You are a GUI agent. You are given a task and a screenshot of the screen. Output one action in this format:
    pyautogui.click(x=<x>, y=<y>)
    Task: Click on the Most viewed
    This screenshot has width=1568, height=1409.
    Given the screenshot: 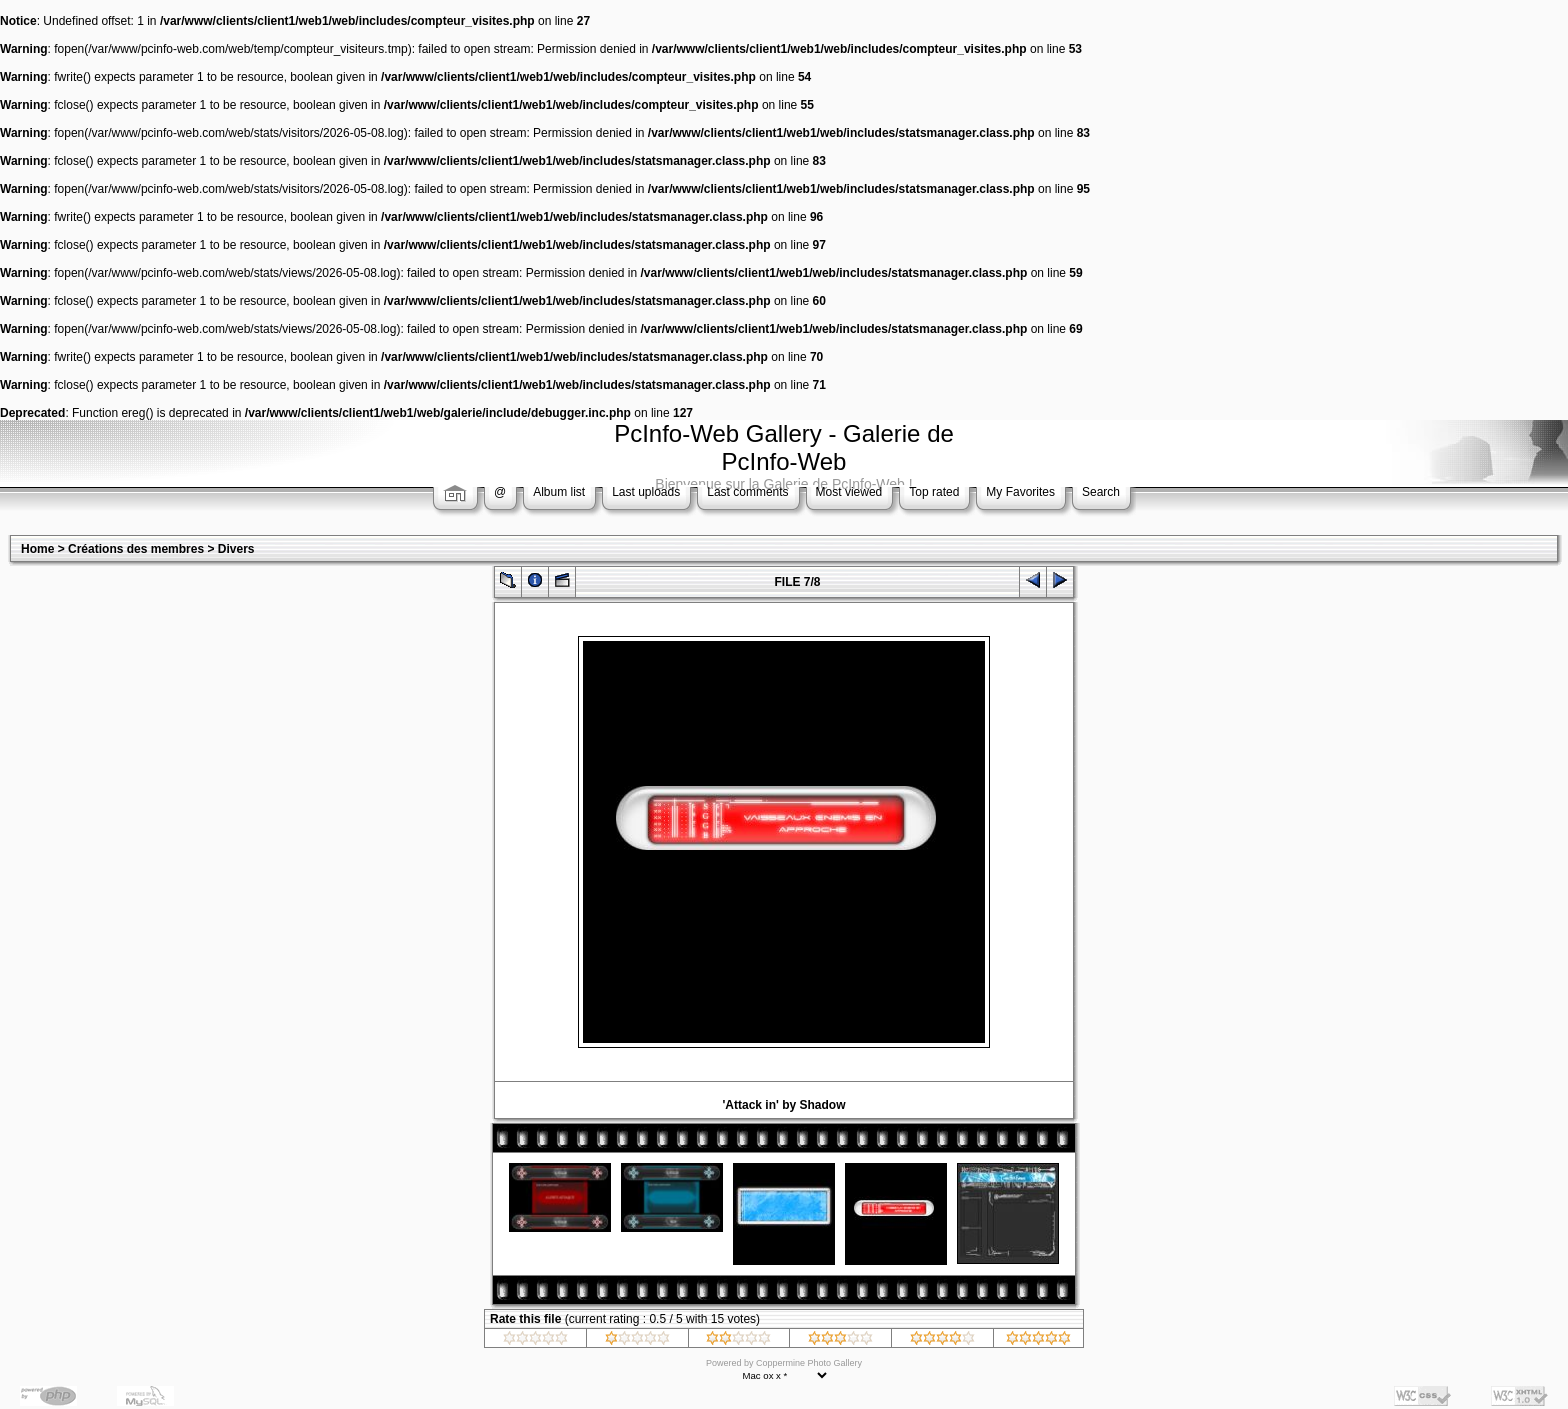 What is the action you would take?
    pyautogui.click(x=849, y=492)
    